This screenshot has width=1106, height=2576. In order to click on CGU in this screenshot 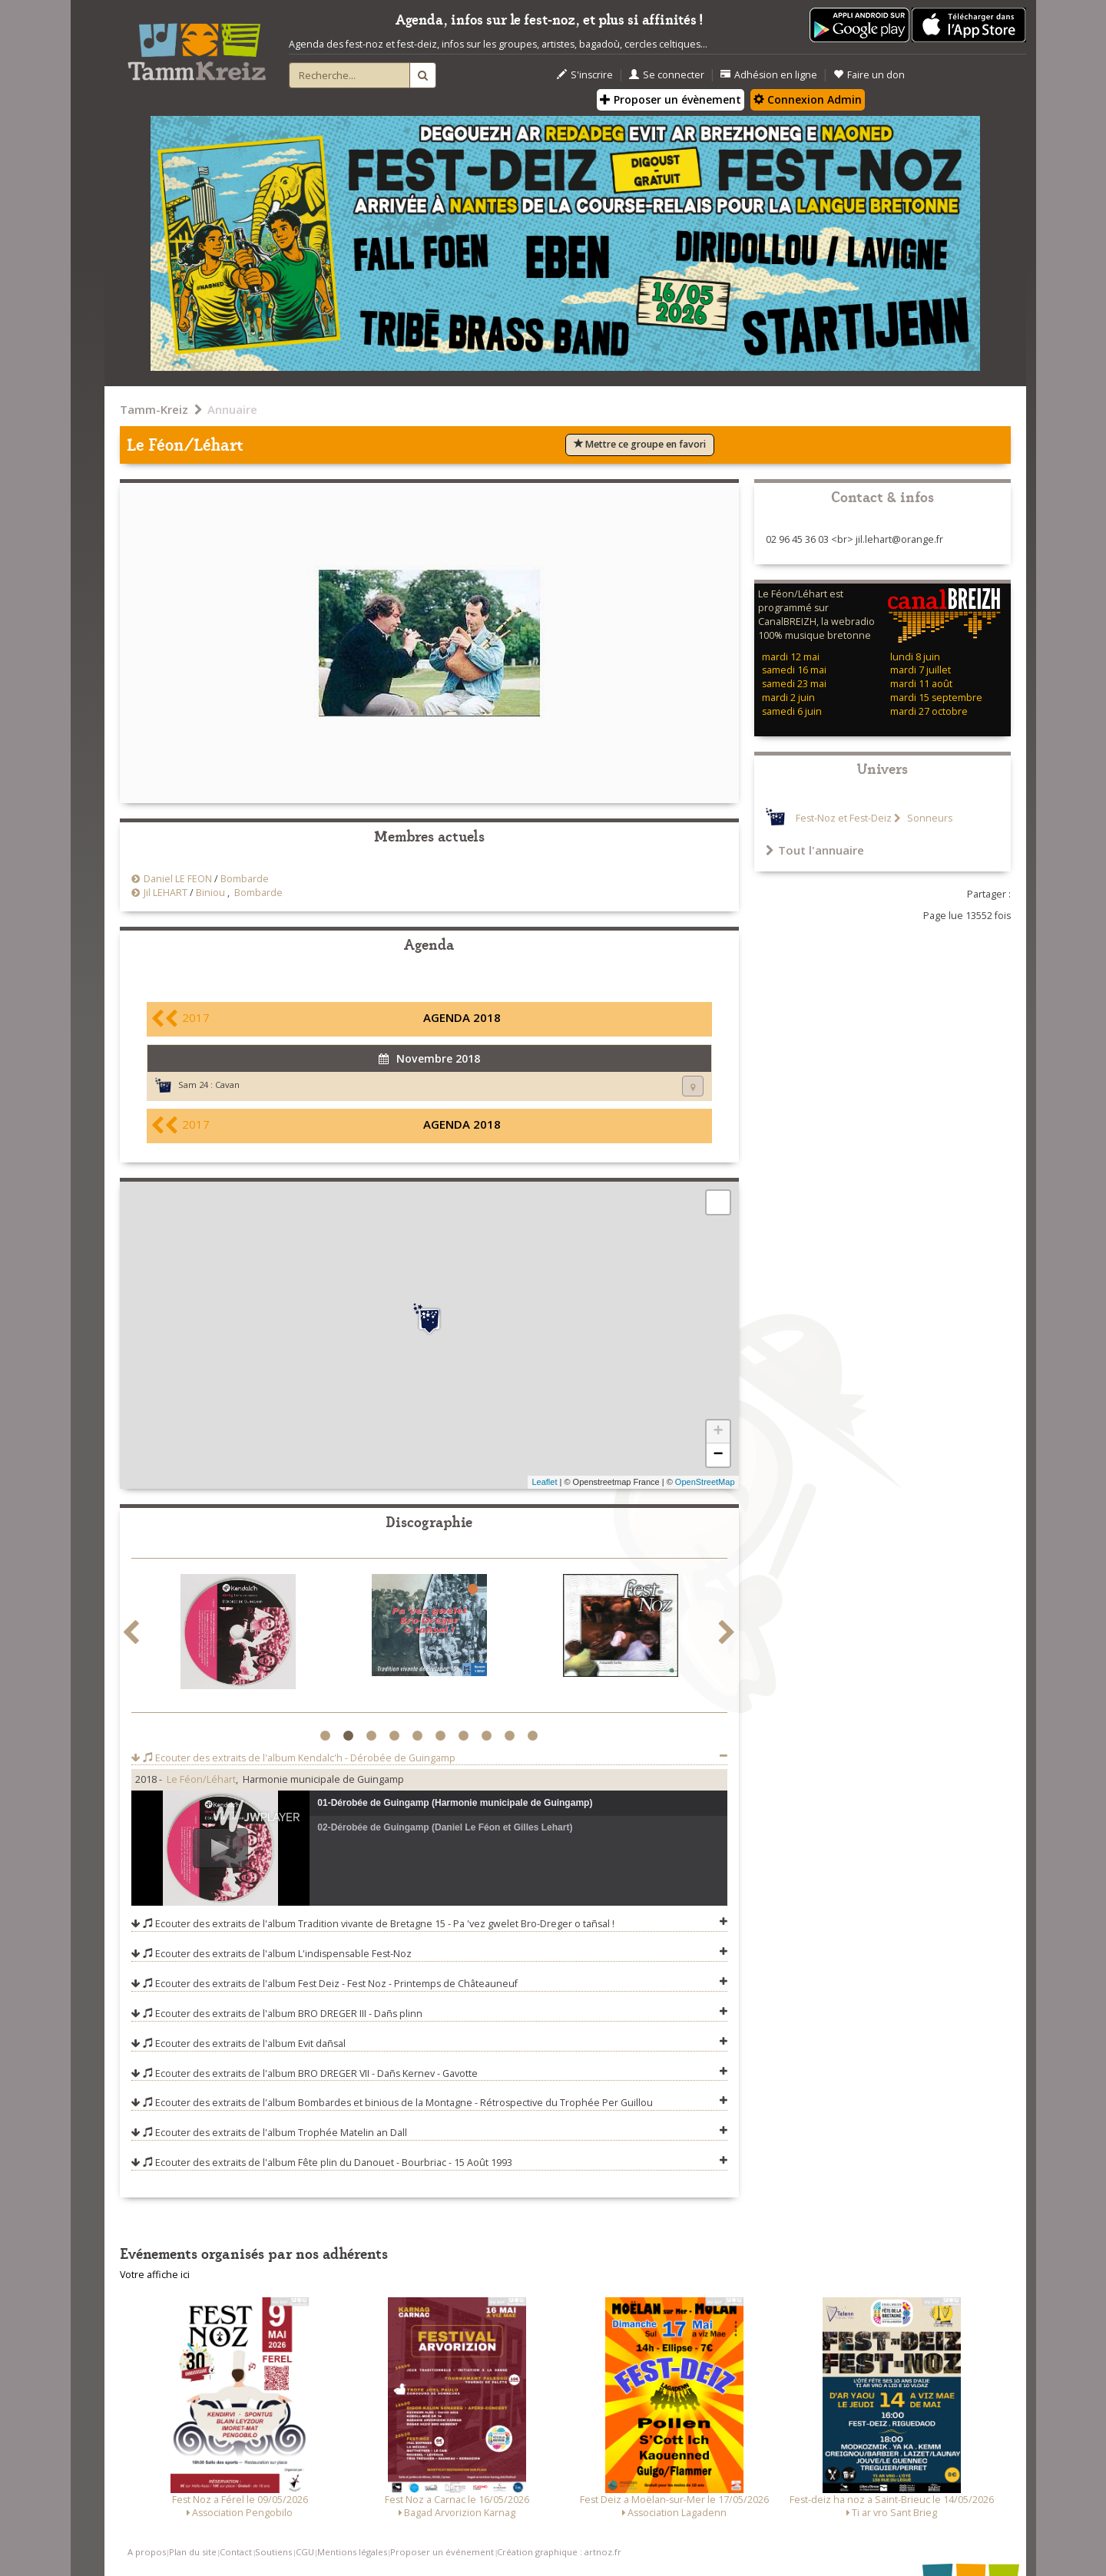, I will do `click(305, 2552)`.